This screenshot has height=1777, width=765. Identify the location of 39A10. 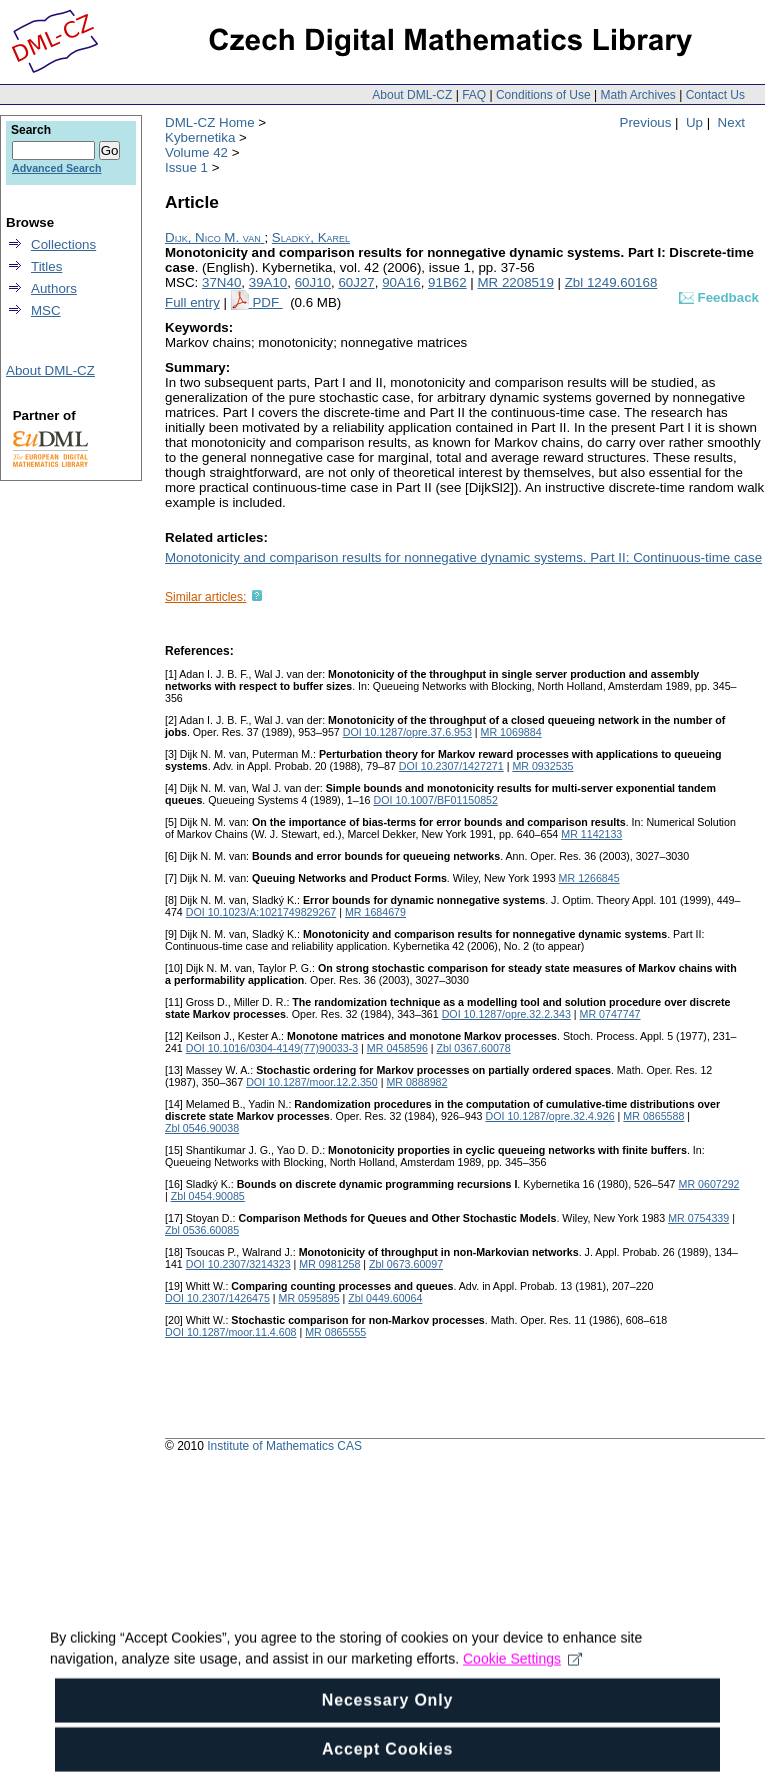
(268, 282).